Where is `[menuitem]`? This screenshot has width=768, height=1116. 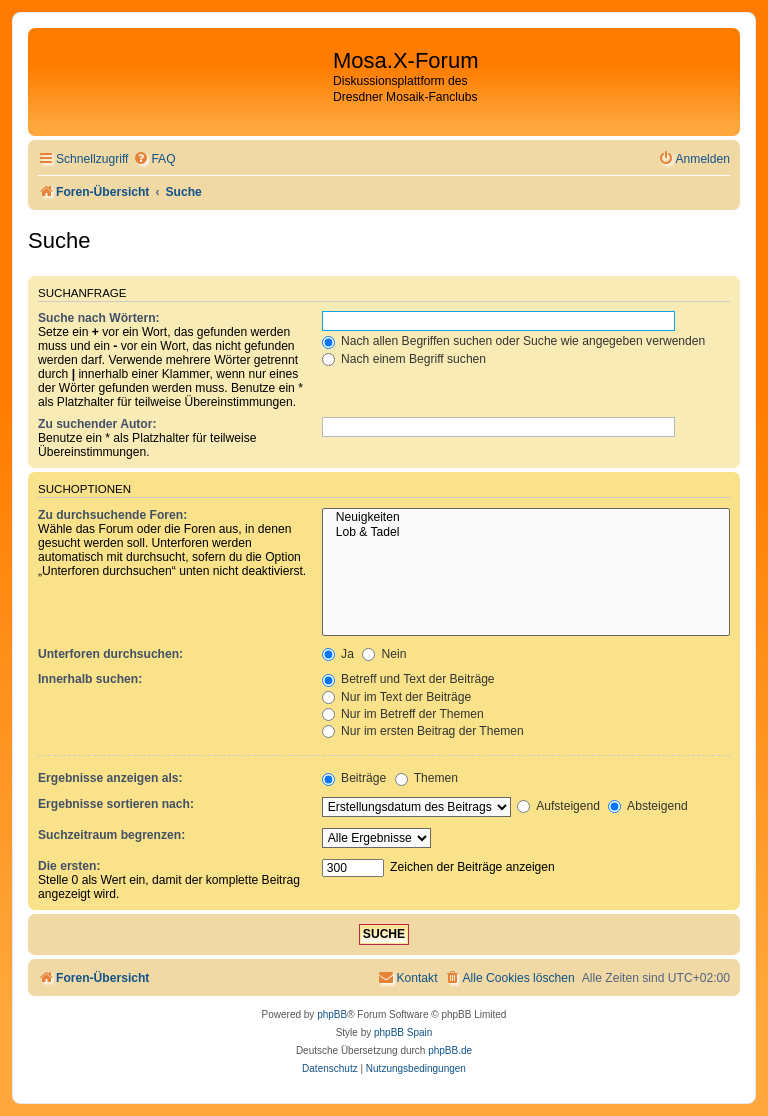 [menuitem] is located at coordinates (154, 159).